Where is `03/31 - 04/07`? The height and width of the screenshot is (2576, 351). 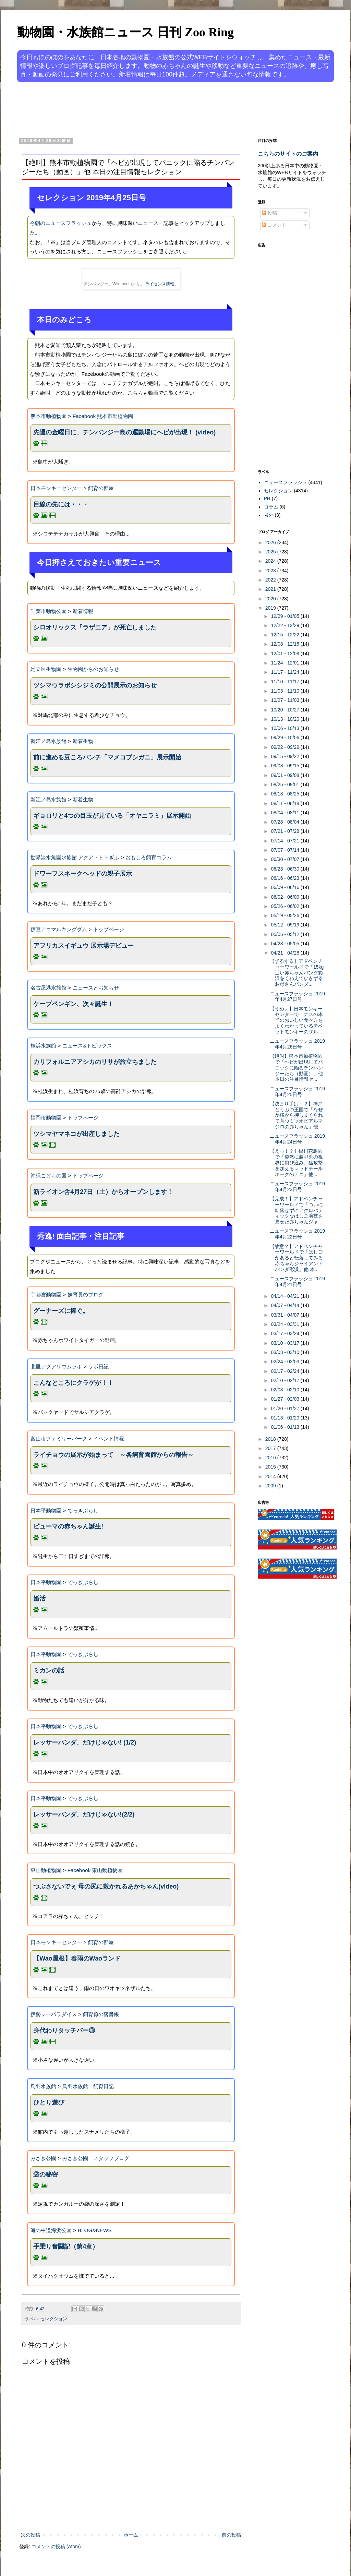
03/31 - 04/07 is located at coordinates (285, 1315).